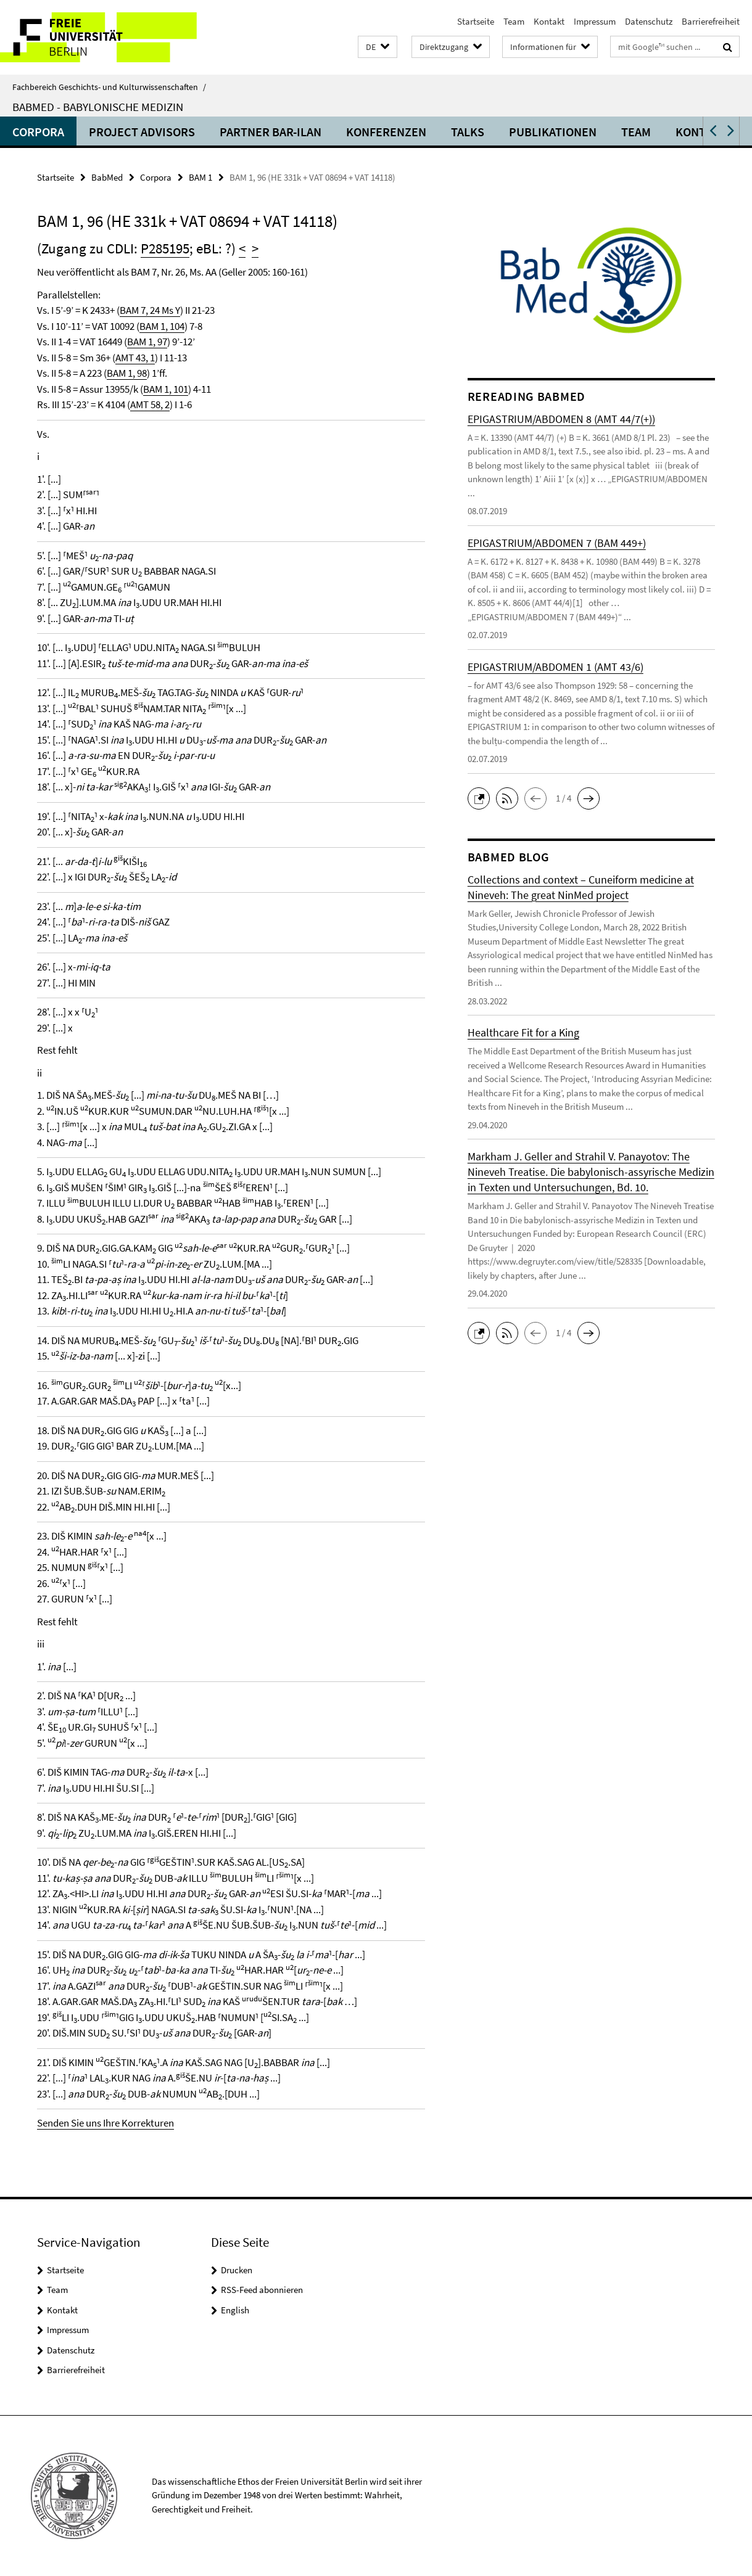 The height and width of the screenshot is (2576, 752). I want to click on Startseite, so click(475, 21).